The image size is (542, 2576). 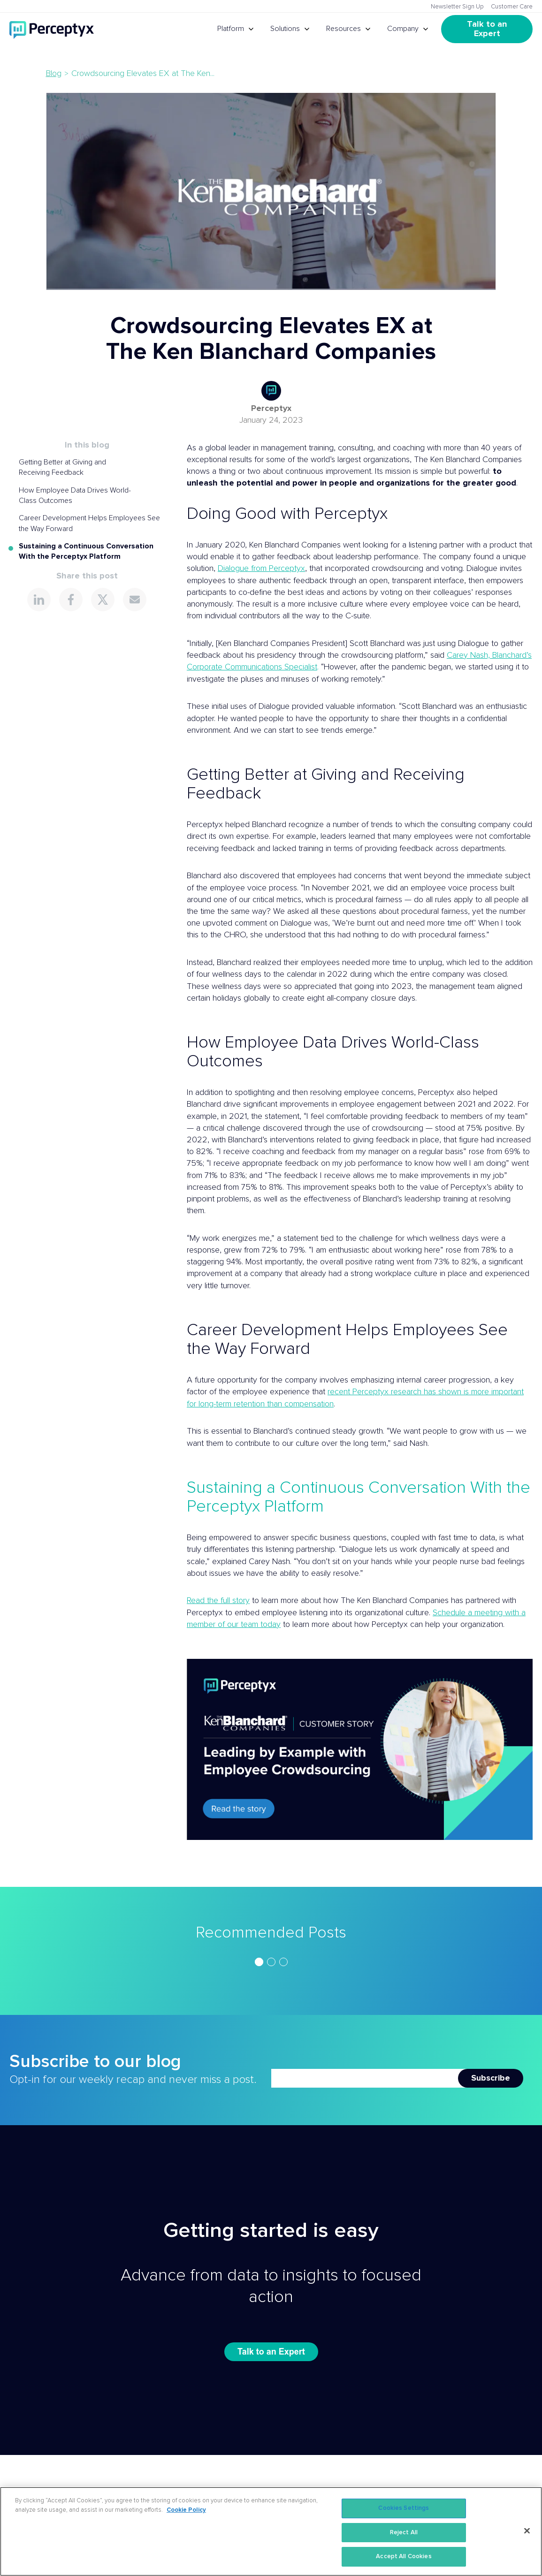 I want to click on Career Development Helps Employees See the Way Forward, so click(x=89, y=523).